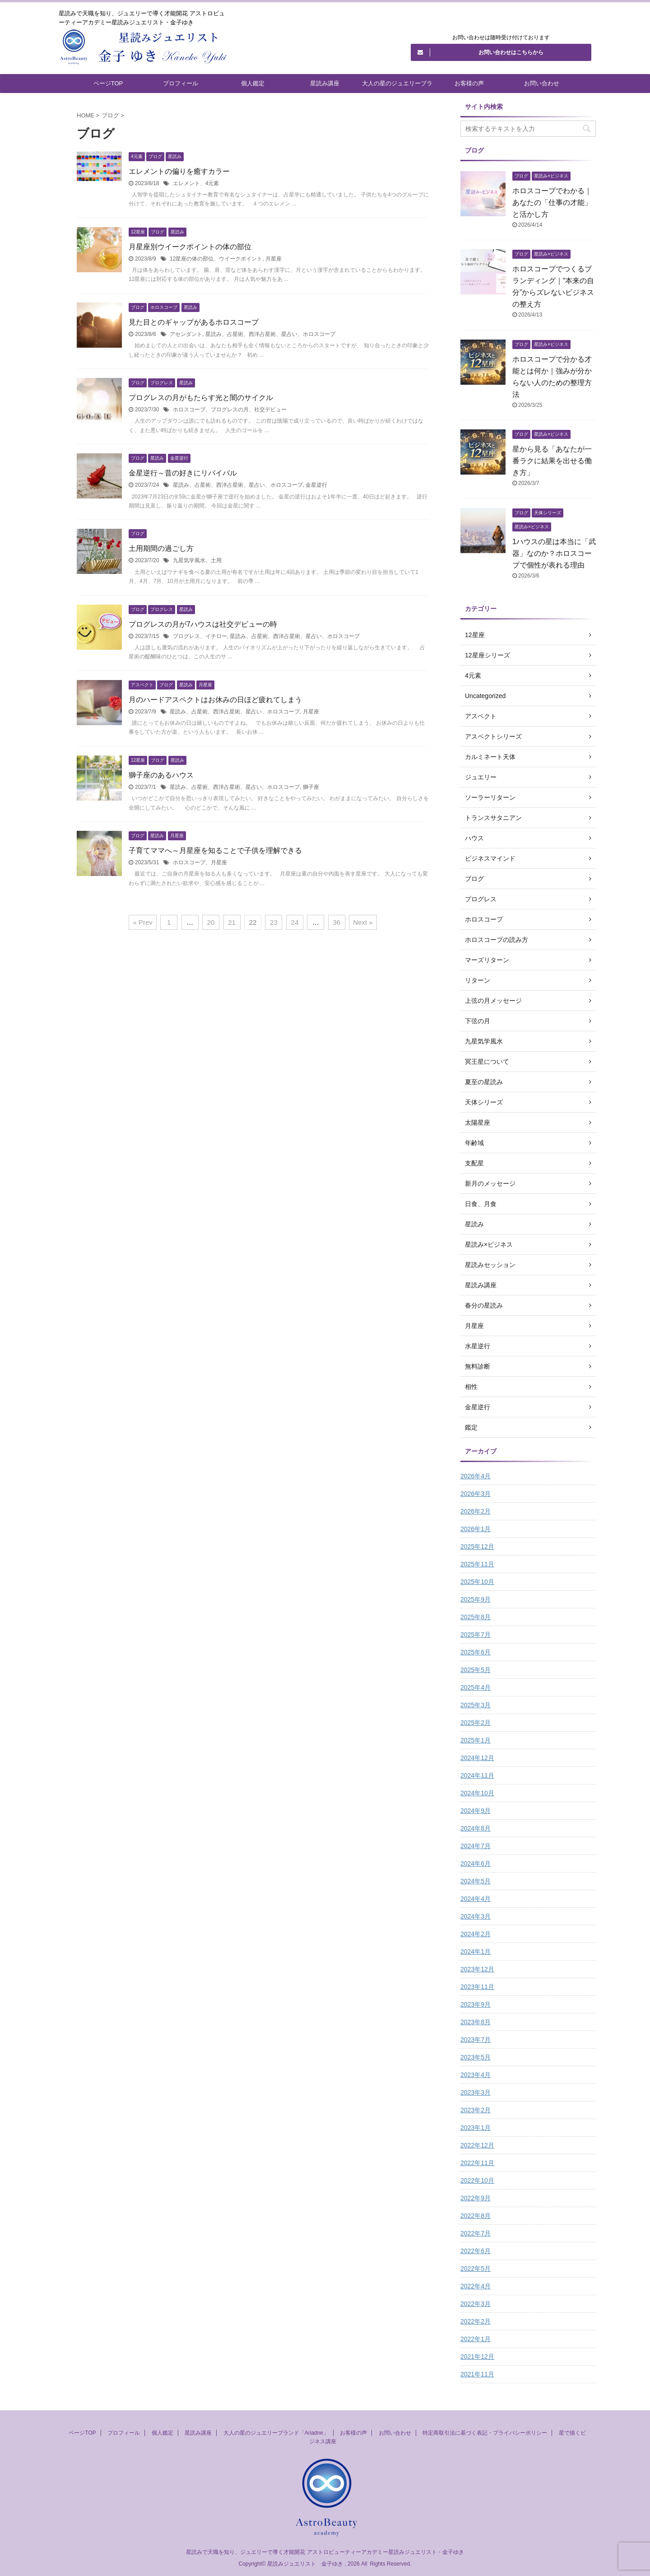 This screenshot has width=650, height=2576. Describe the element at coordinates (161, 775) in the screenshot. I see `獅子座のあるハウス` at that location.